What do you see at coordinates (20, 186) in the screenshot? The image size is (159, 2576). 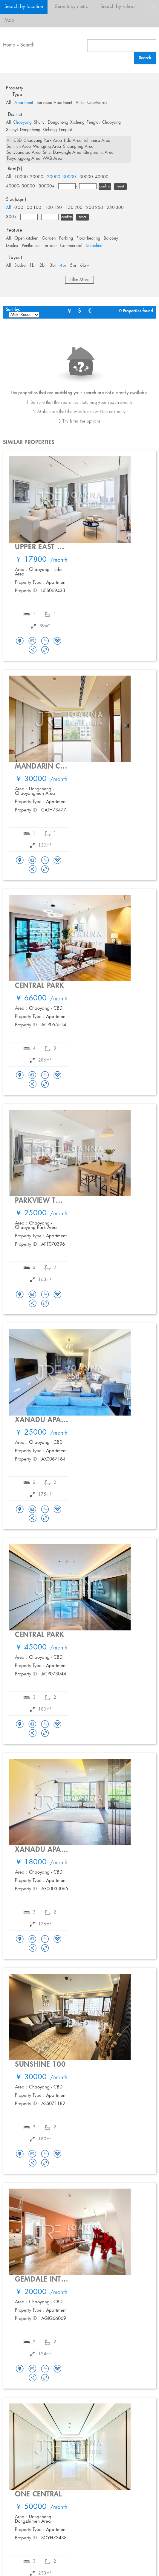 I see `40000- 50000` at bounding box center [20, 186].